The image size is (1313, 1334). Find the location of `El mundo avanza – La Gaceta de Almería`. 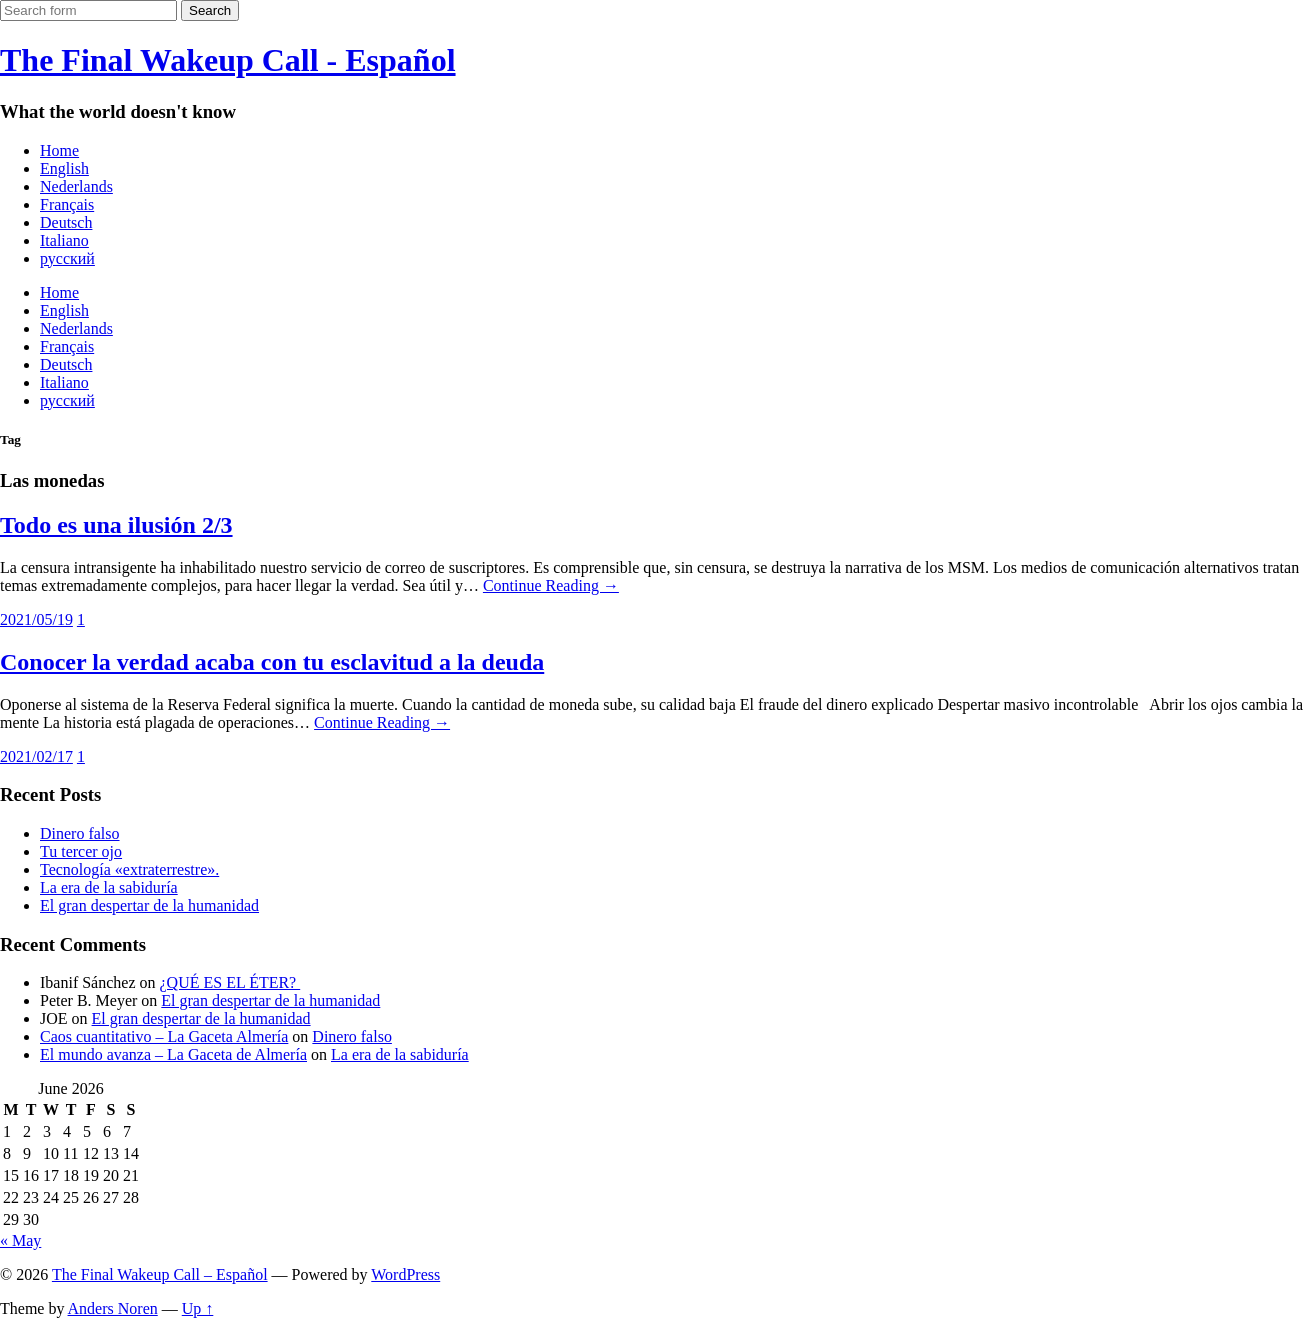

El mundo avanza – La Gaceta de Almería is located at coordinates (173, 1054).